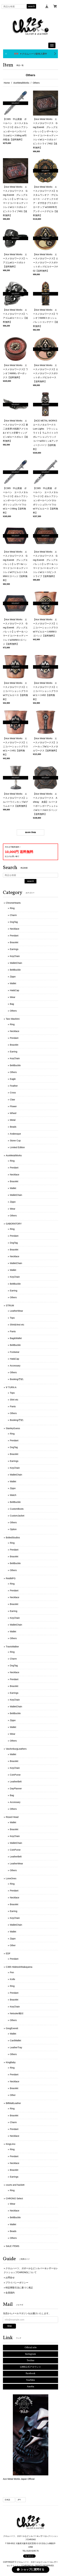 This screenshot has height=2576, width=61. Describe the element at coordinates (31, 2347) in the screenshot. I see `Official site` at that location.